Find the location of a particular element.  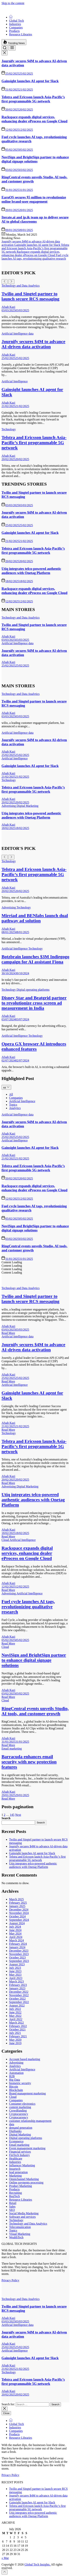

January 2025 is located at coordinates (17, 1906).